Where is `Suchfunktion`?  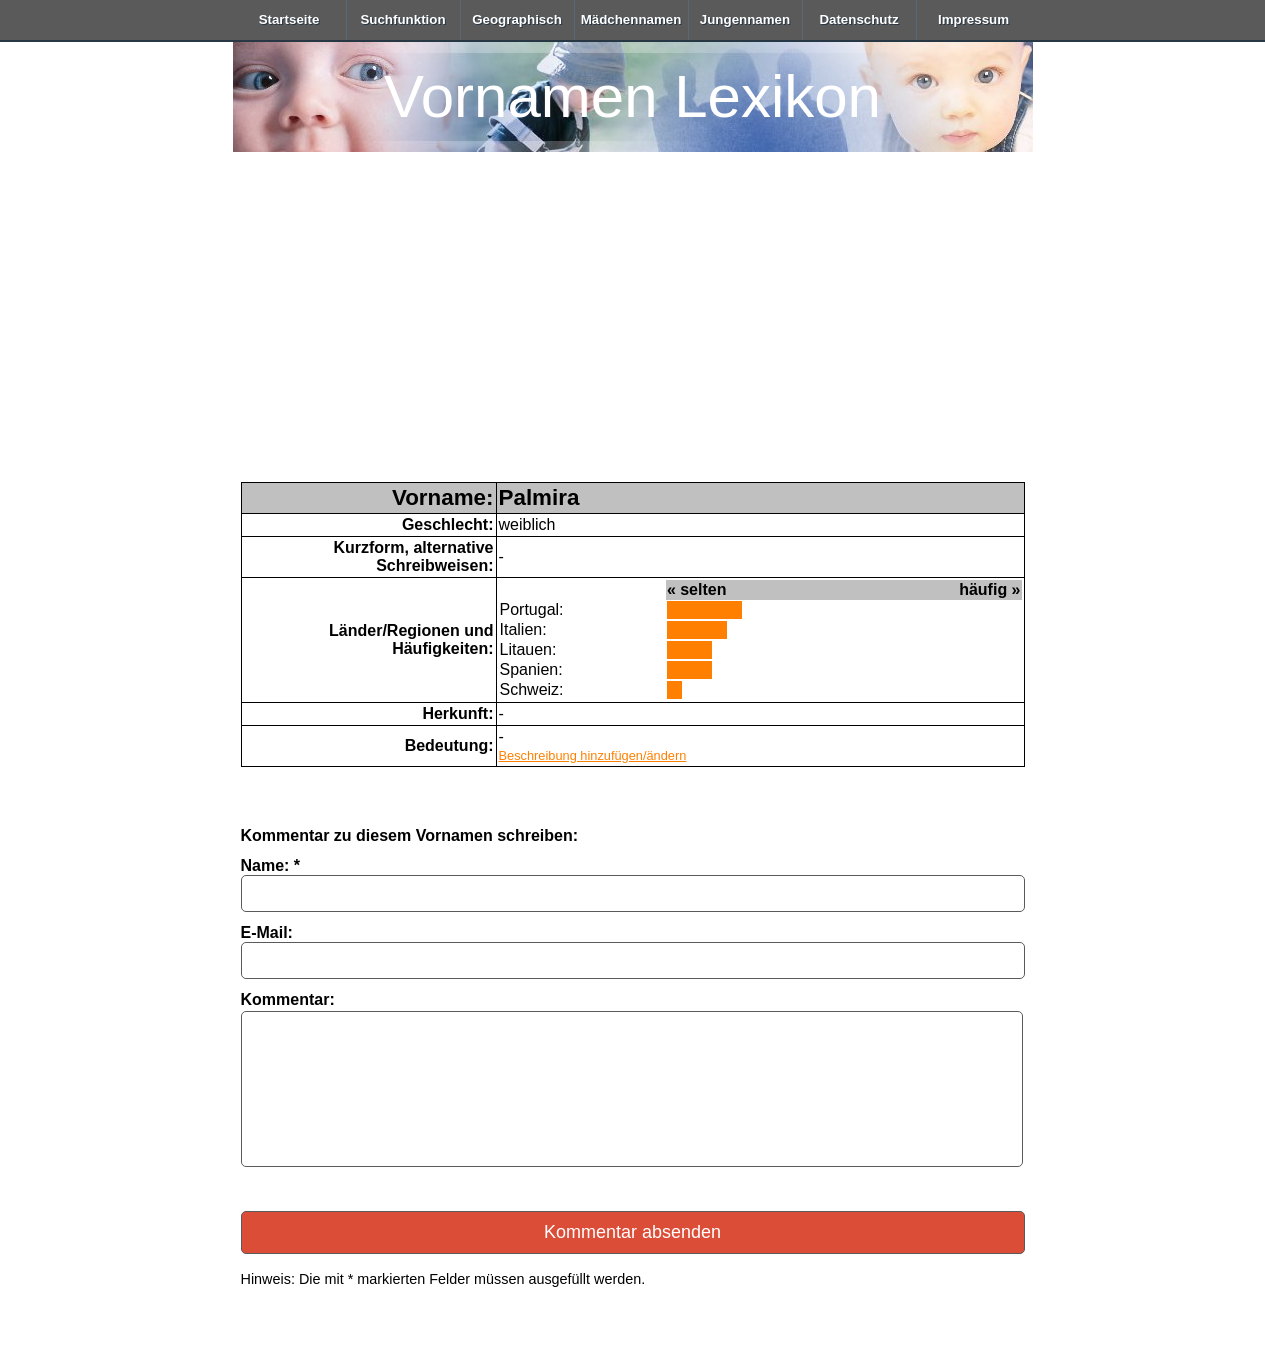
Suchfunktion is located at coordinates (402, 19).